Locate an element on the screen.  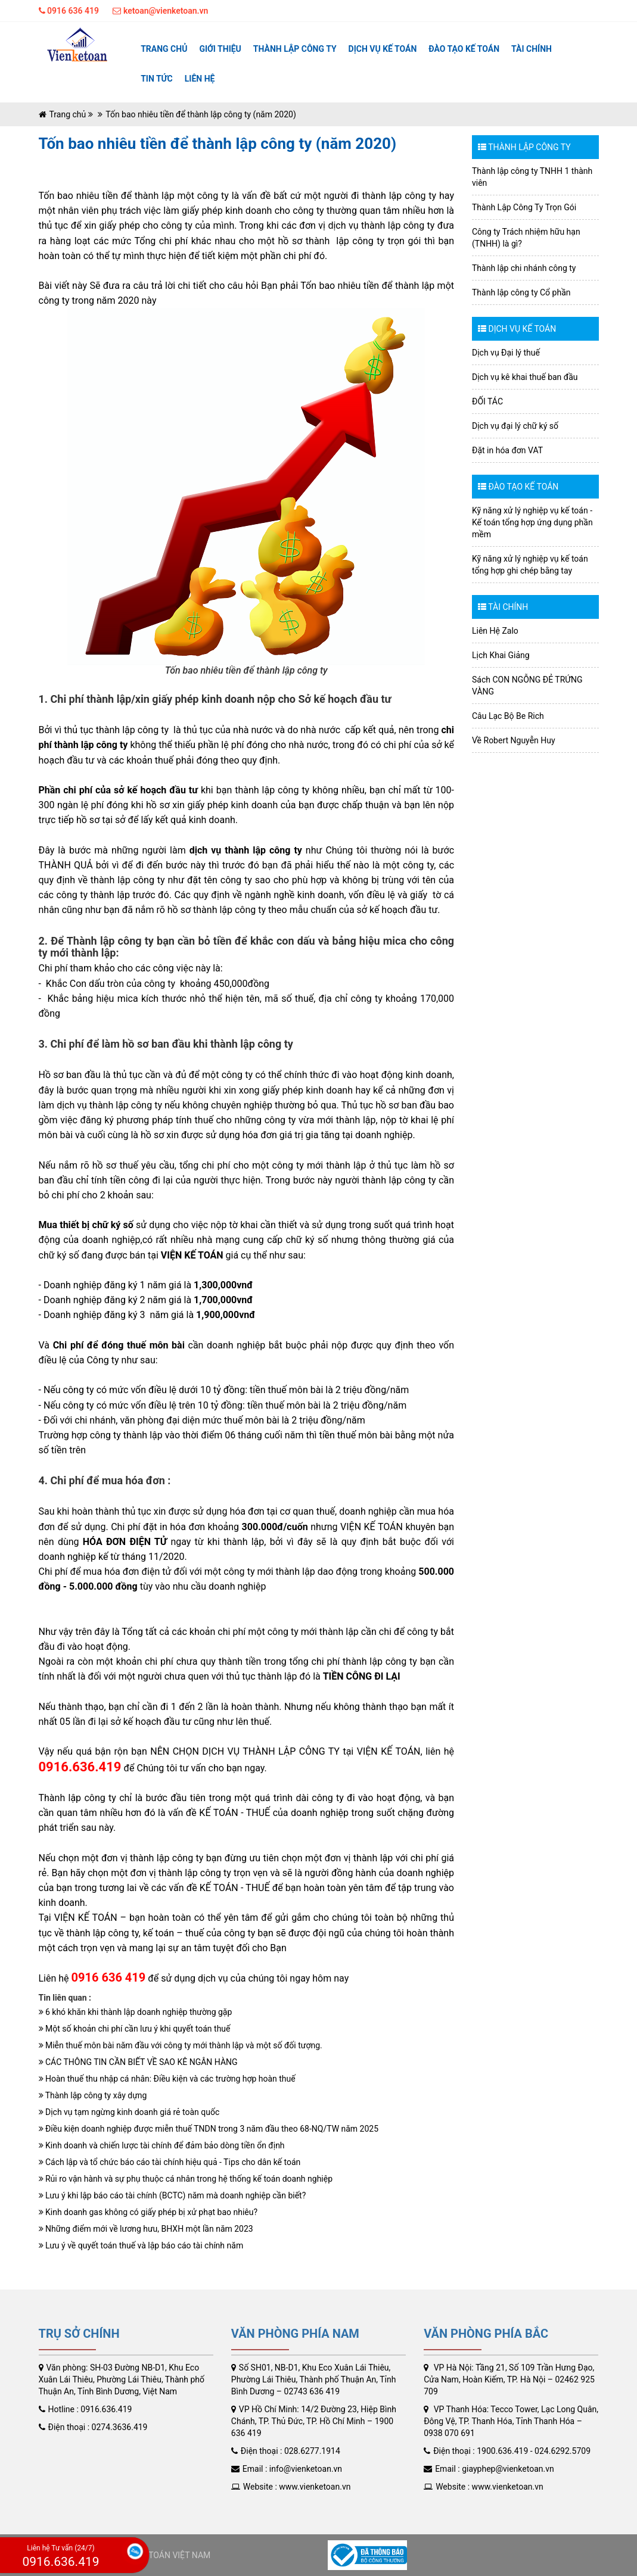
Tốn bao nhiêu tiền để thành lập công ty (năm 2020) is located at coordinates (200, 114).